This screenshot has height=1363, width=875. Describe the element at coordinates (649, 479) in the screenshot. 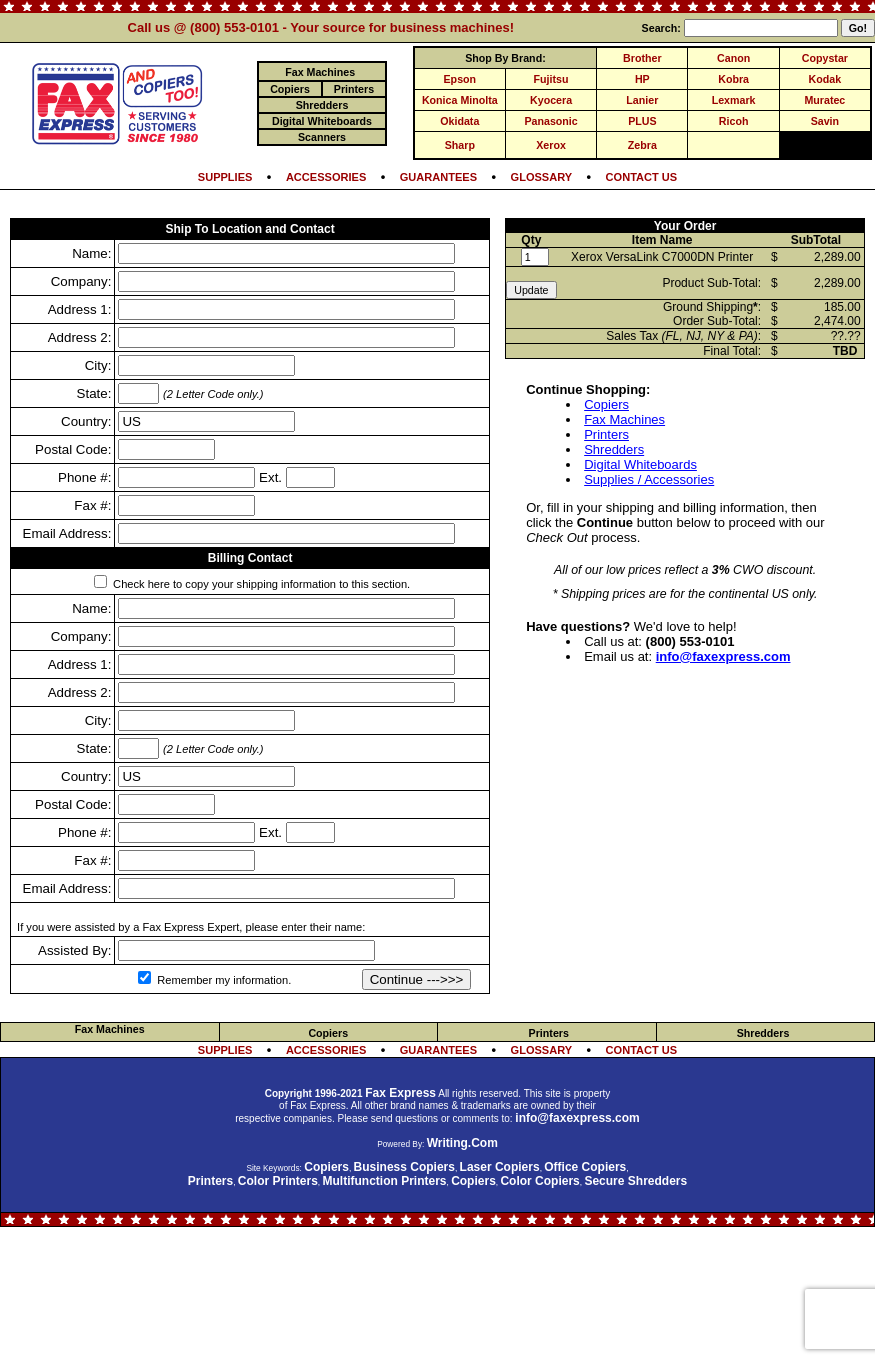

I see `Supplies / Accessories` at that location.